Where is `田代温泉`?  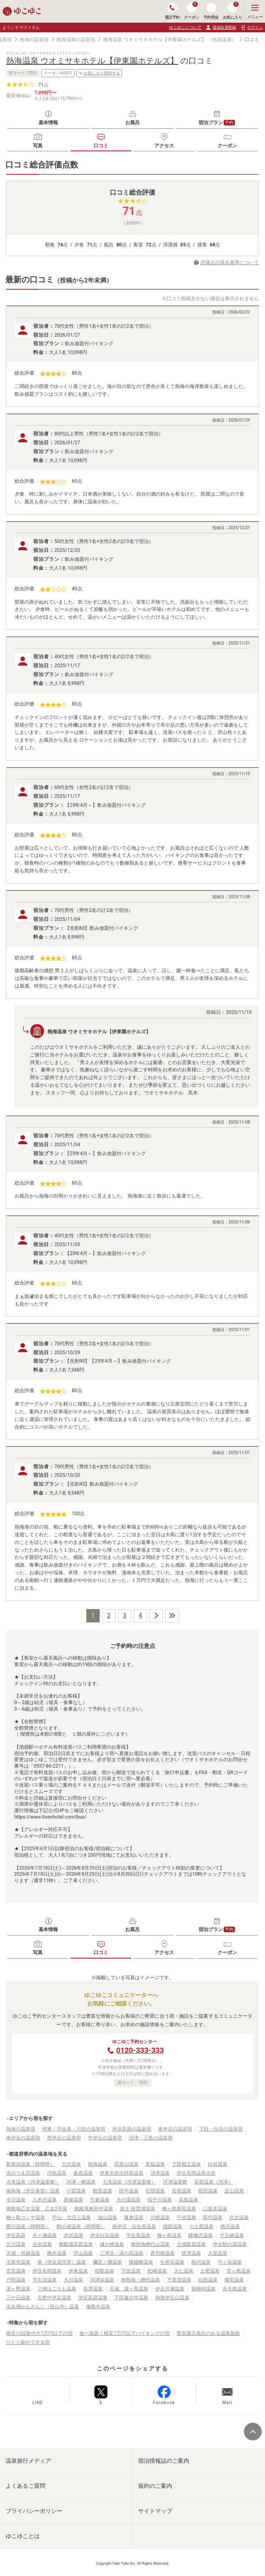
田代温泉 is located at coordinates (212, 2217).